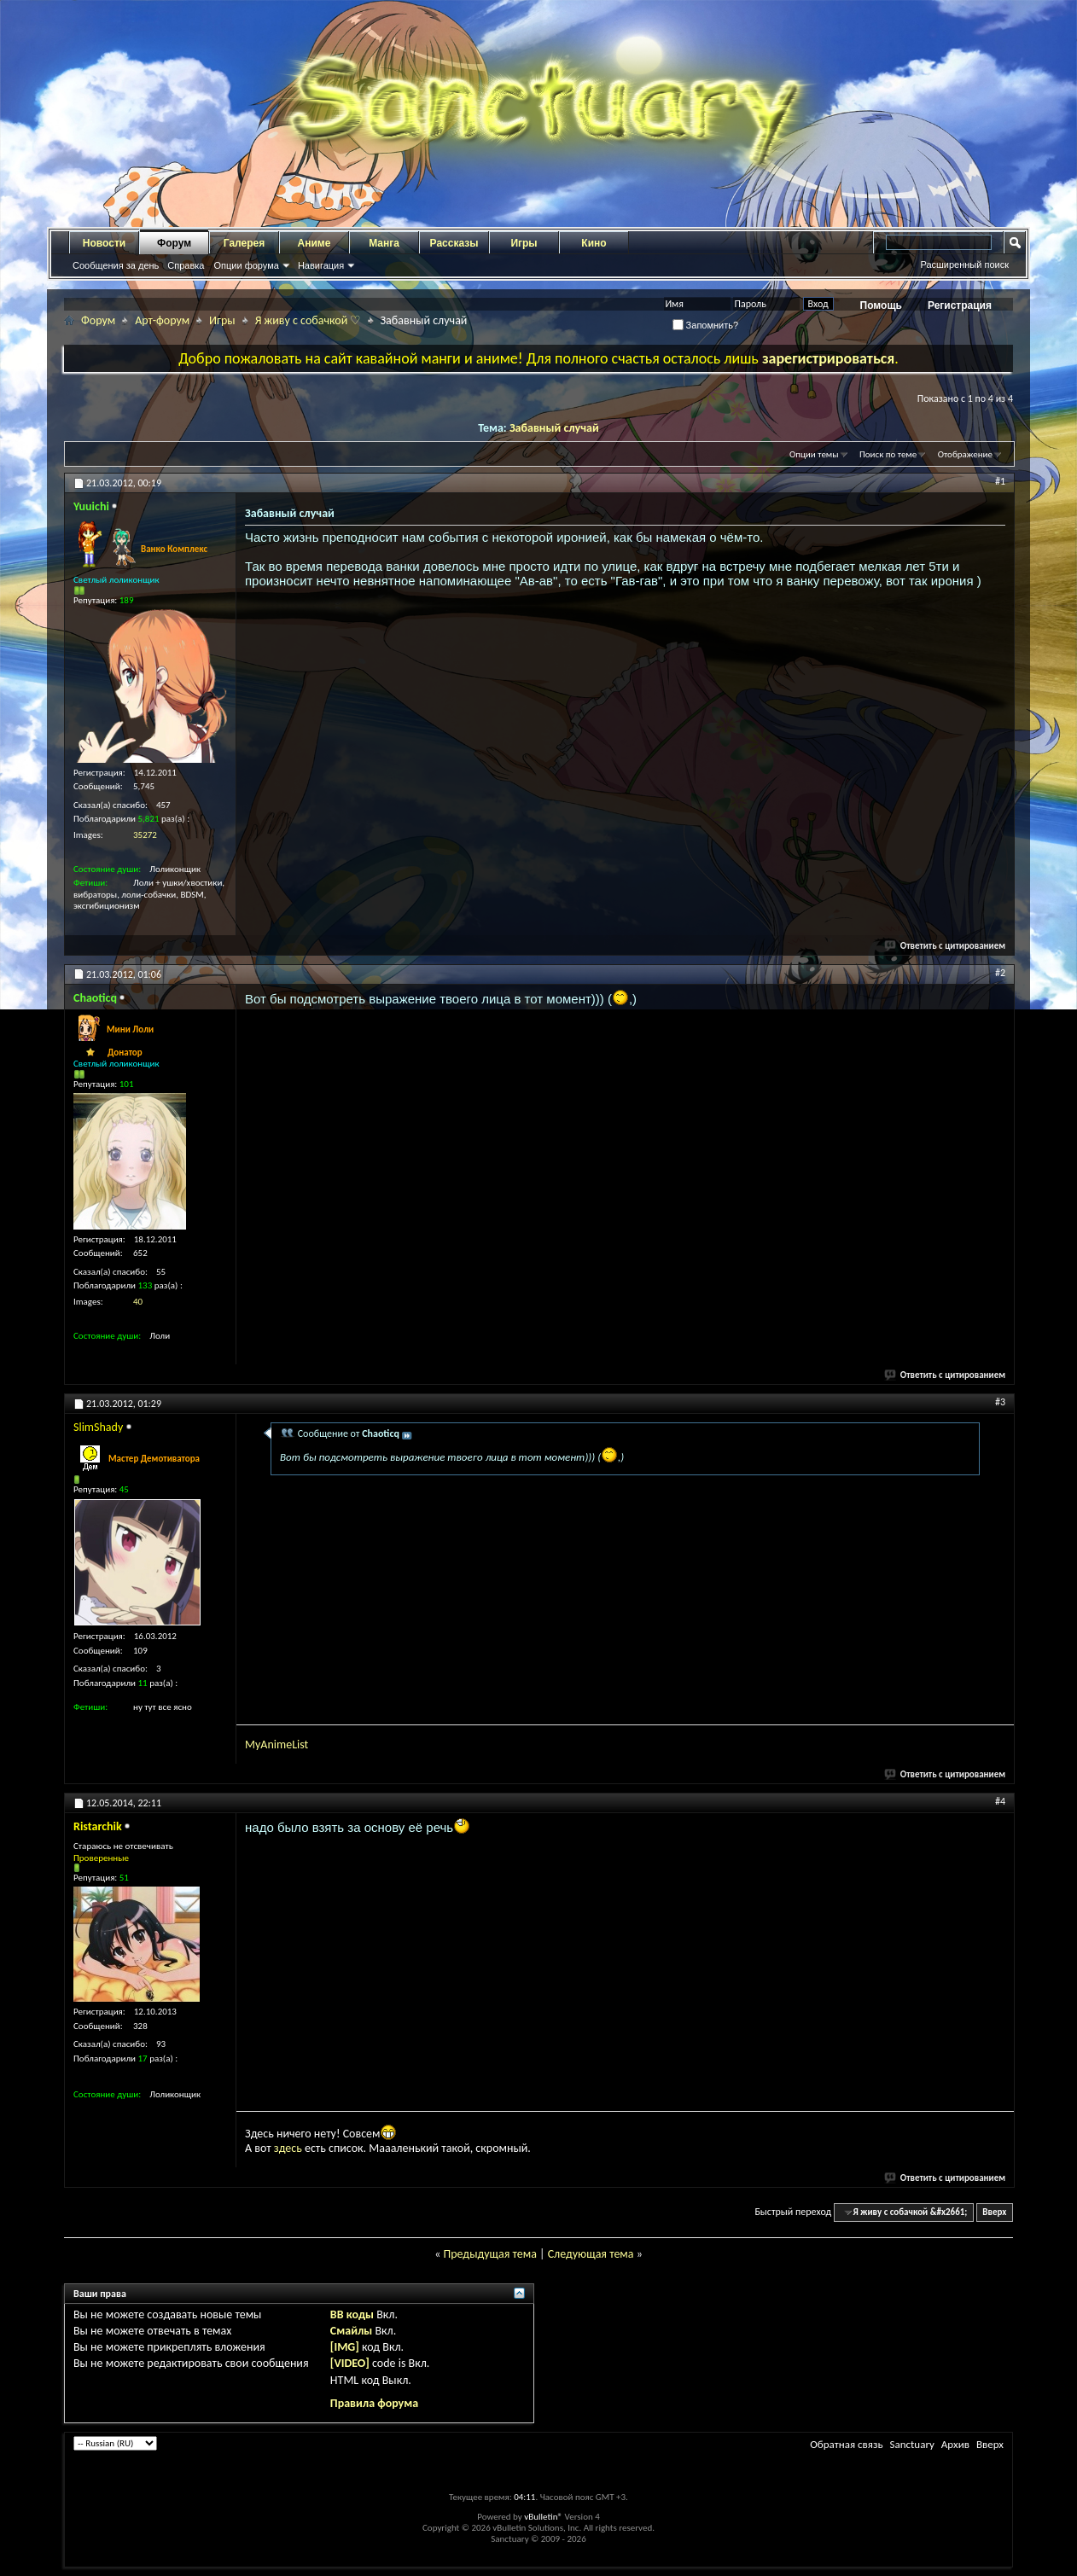  What do you see at coordinates (374, 2403) in the screenshot?
I see `Правила форума` at bounding box center [374, 2403].